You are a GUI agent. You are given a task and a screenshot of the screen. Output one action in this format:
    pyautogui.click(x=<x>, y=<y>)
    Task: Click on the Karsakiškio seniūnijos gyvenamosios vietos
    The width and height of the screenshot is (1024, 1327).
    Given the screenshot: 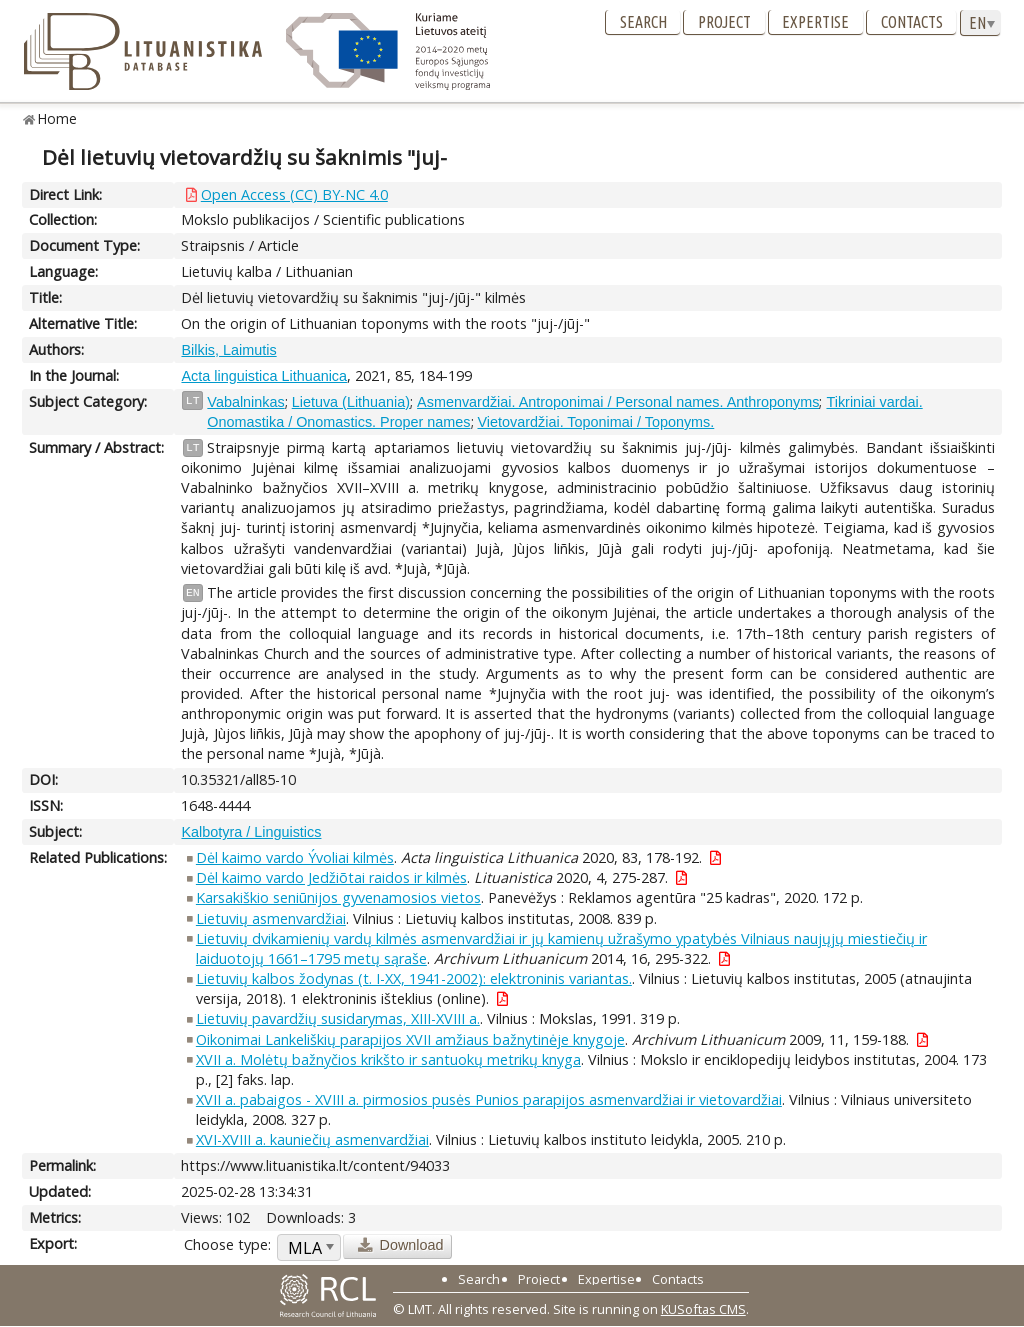 What is the action you would take?
    pyautogui.click(x=338, y=897)
    